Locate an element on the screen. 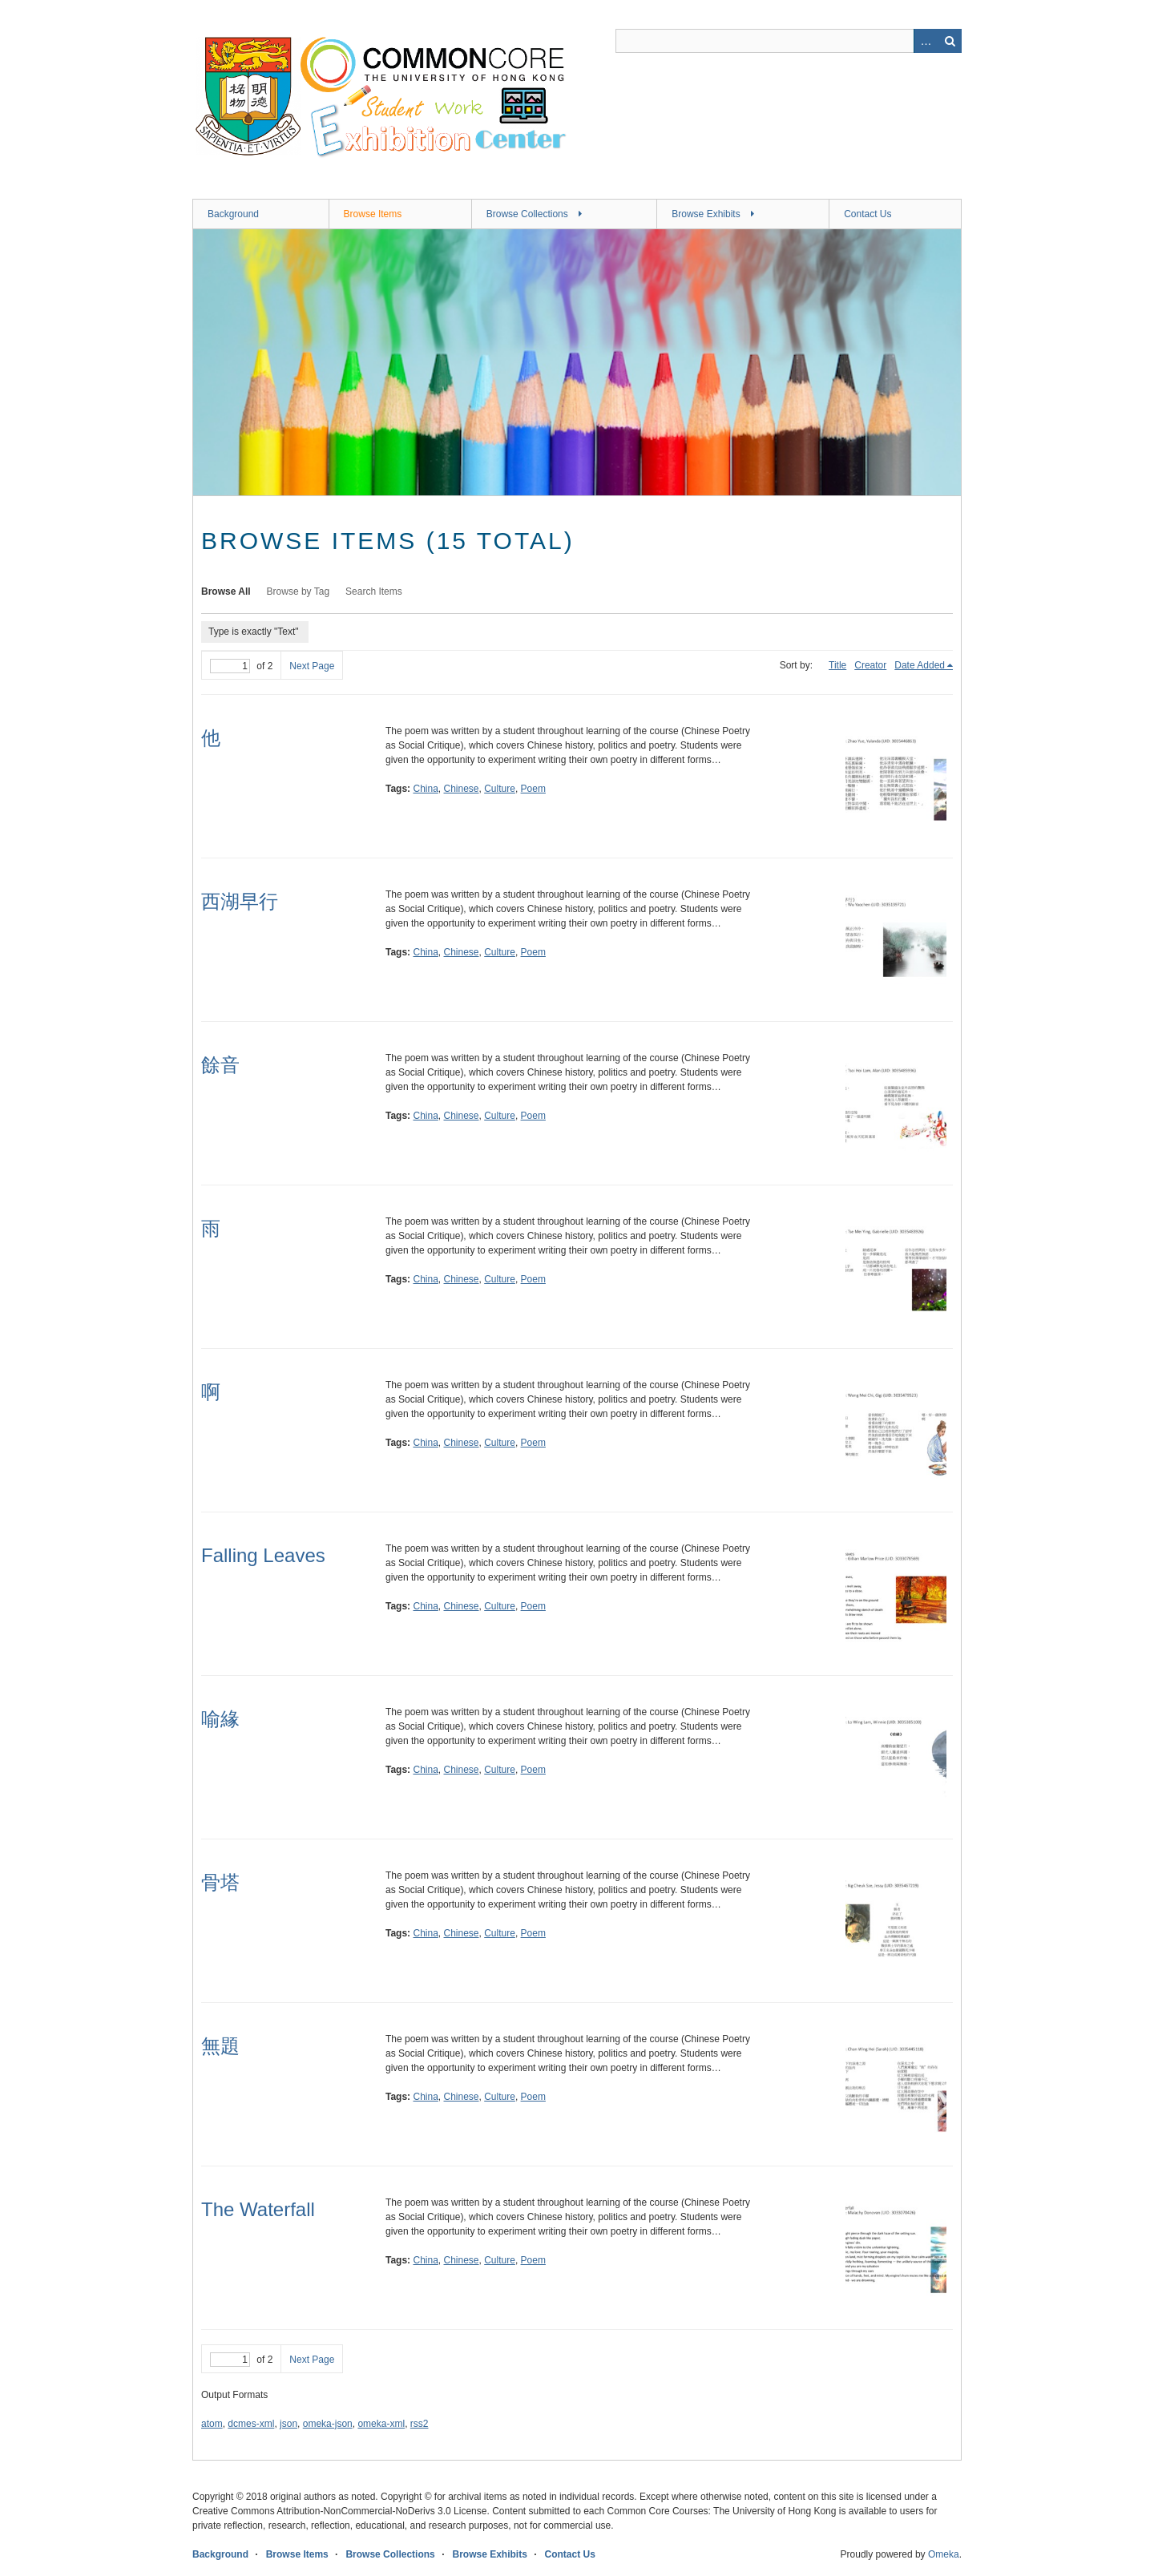 This screenshot has width=1154, height=2576. Browse Items is located at coordinates (373, 214).